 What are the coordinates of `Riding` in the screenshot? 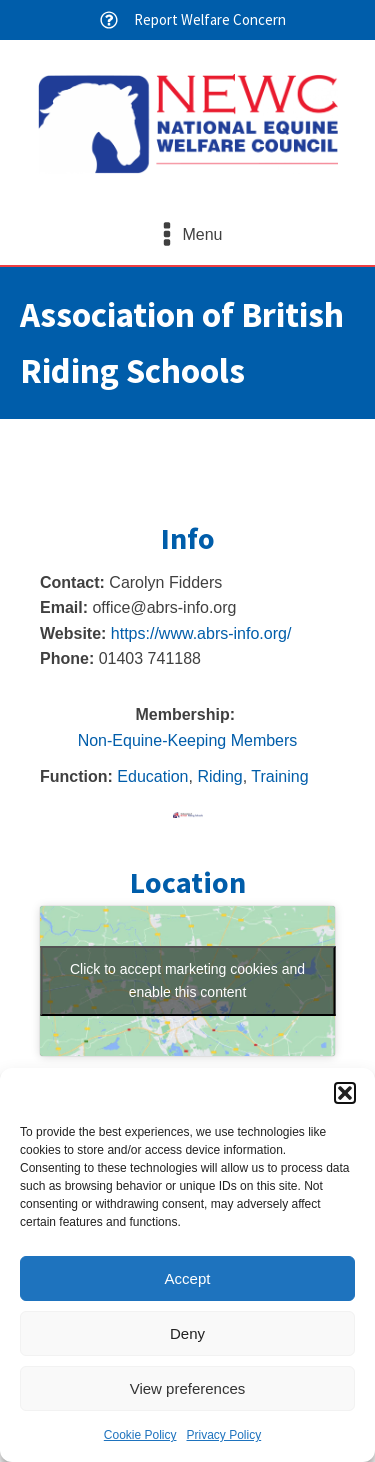 It's located at (219, 776).